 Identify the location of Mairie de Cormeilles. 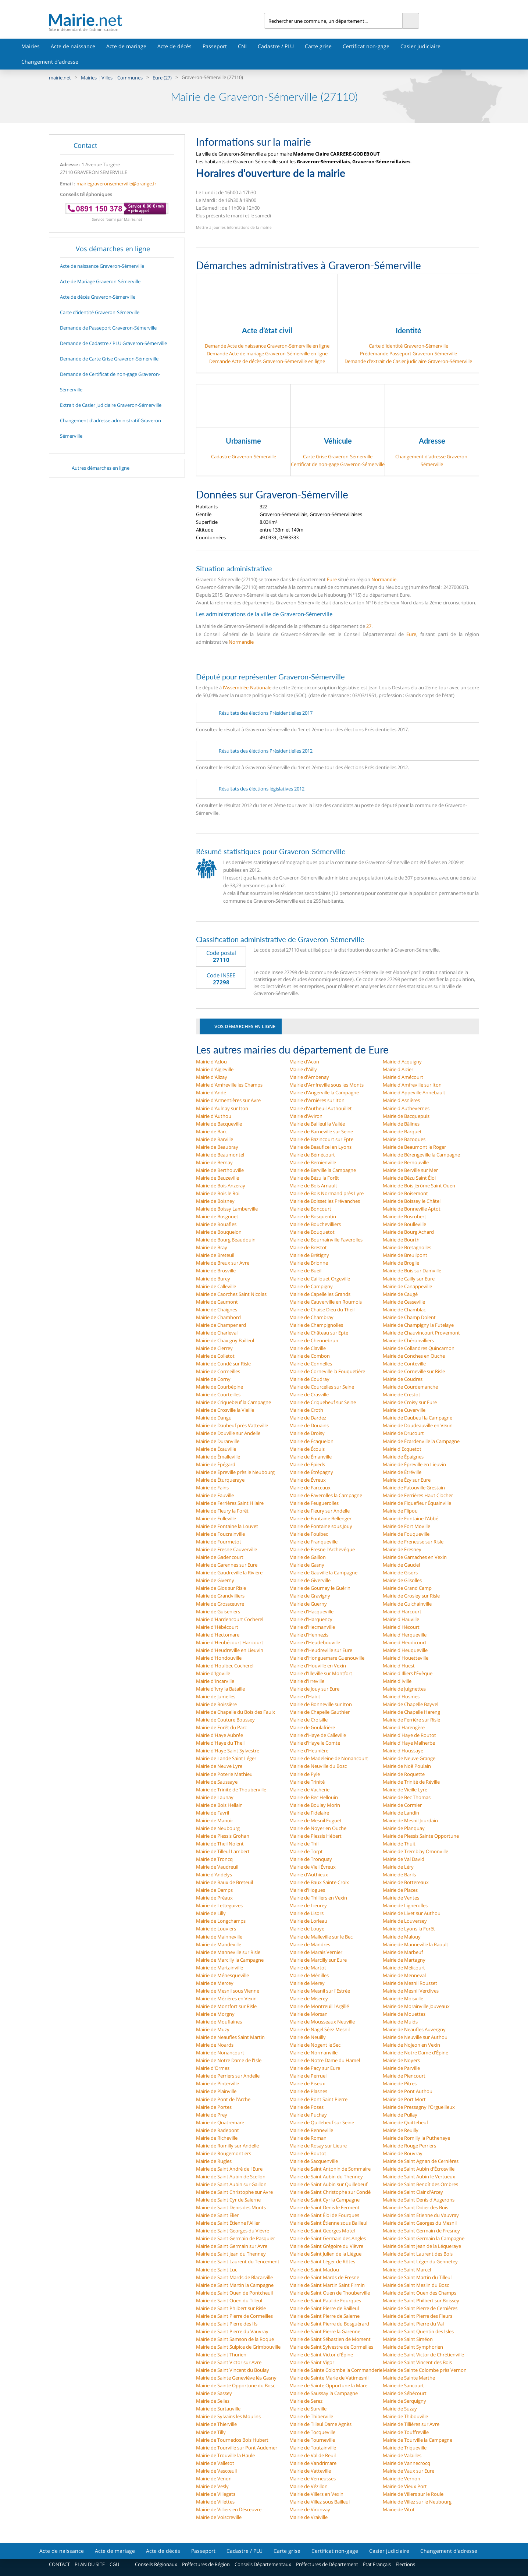
(218, 1371).